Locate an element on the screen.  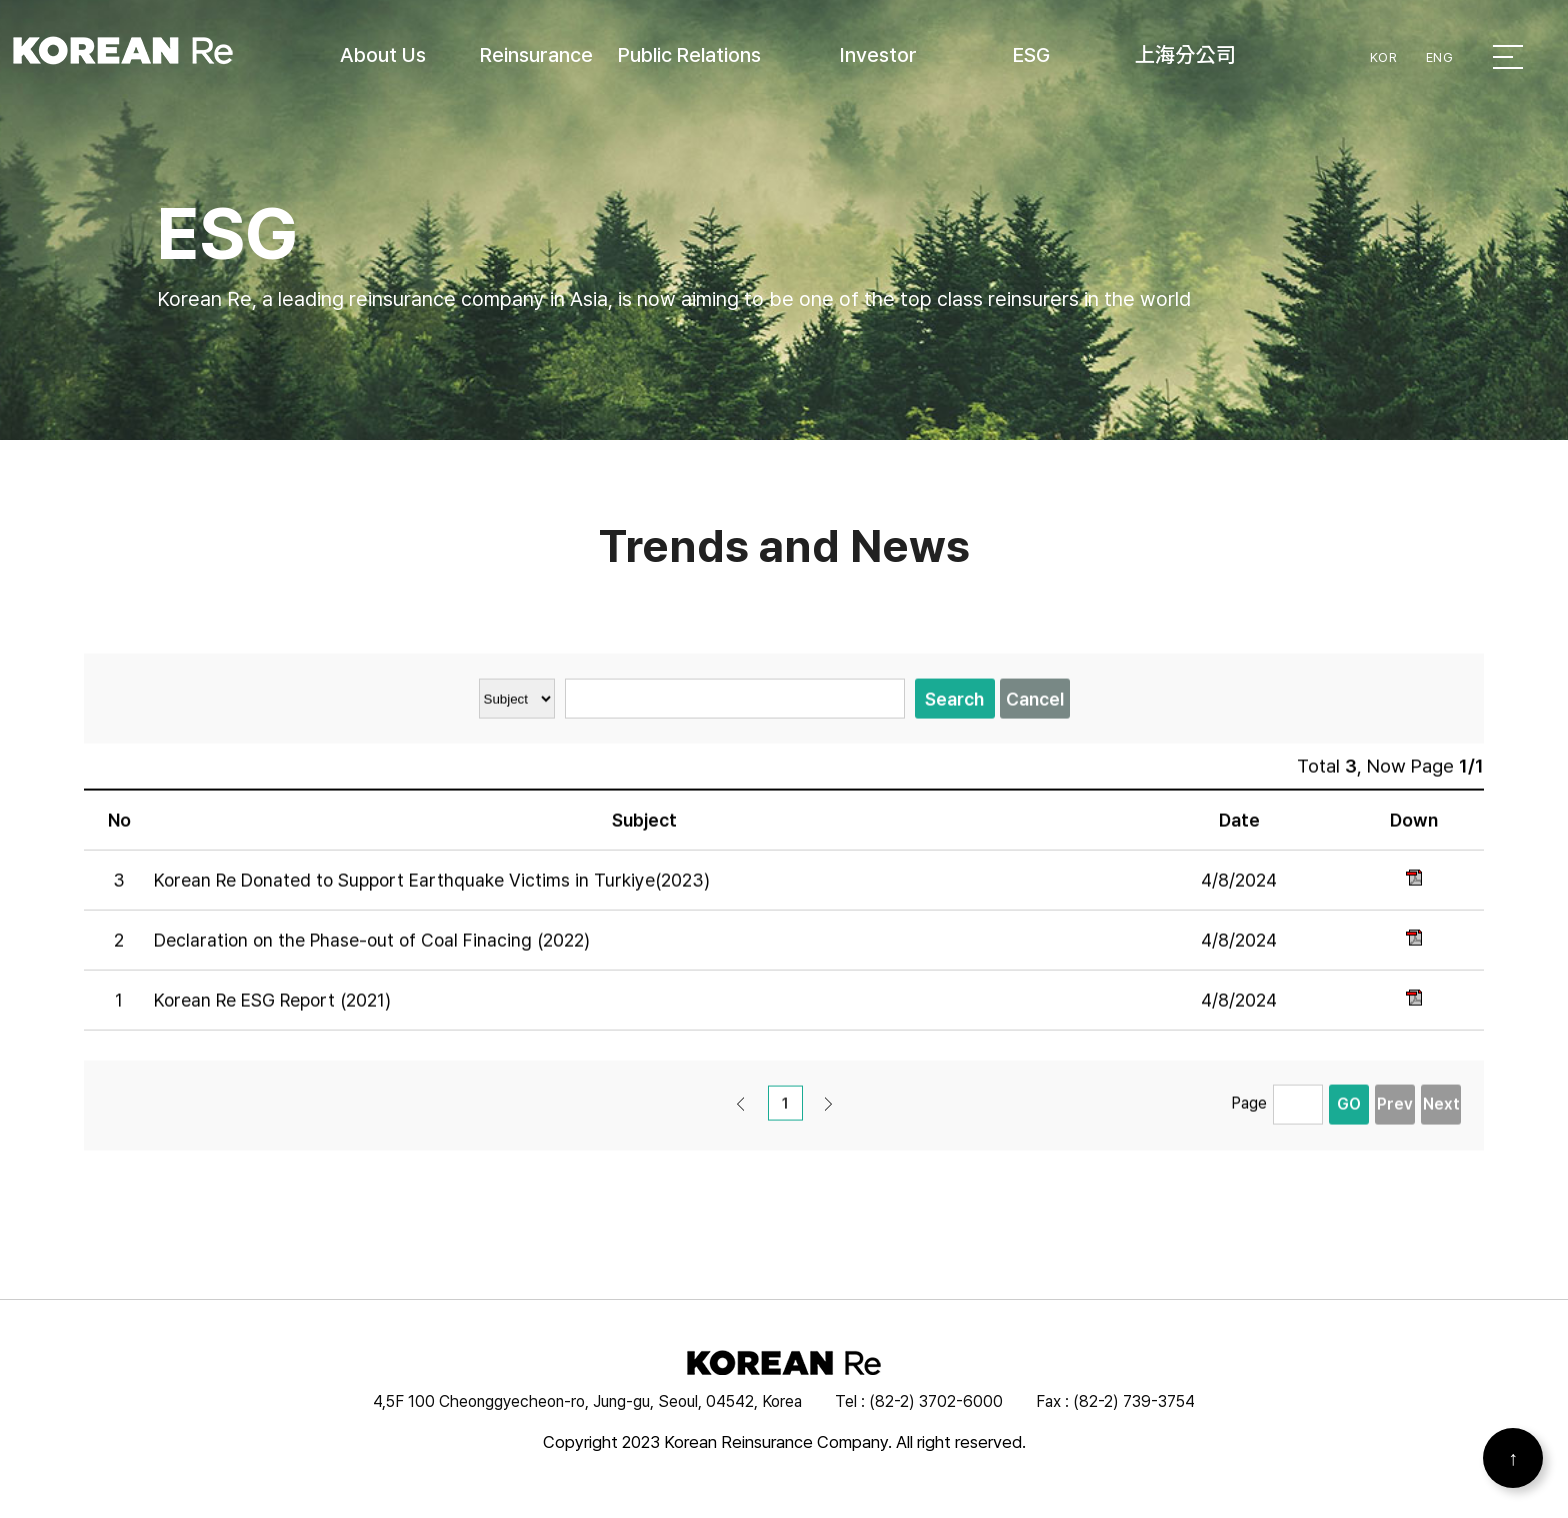
上海分公司 is located at coordinates (1185, 55).